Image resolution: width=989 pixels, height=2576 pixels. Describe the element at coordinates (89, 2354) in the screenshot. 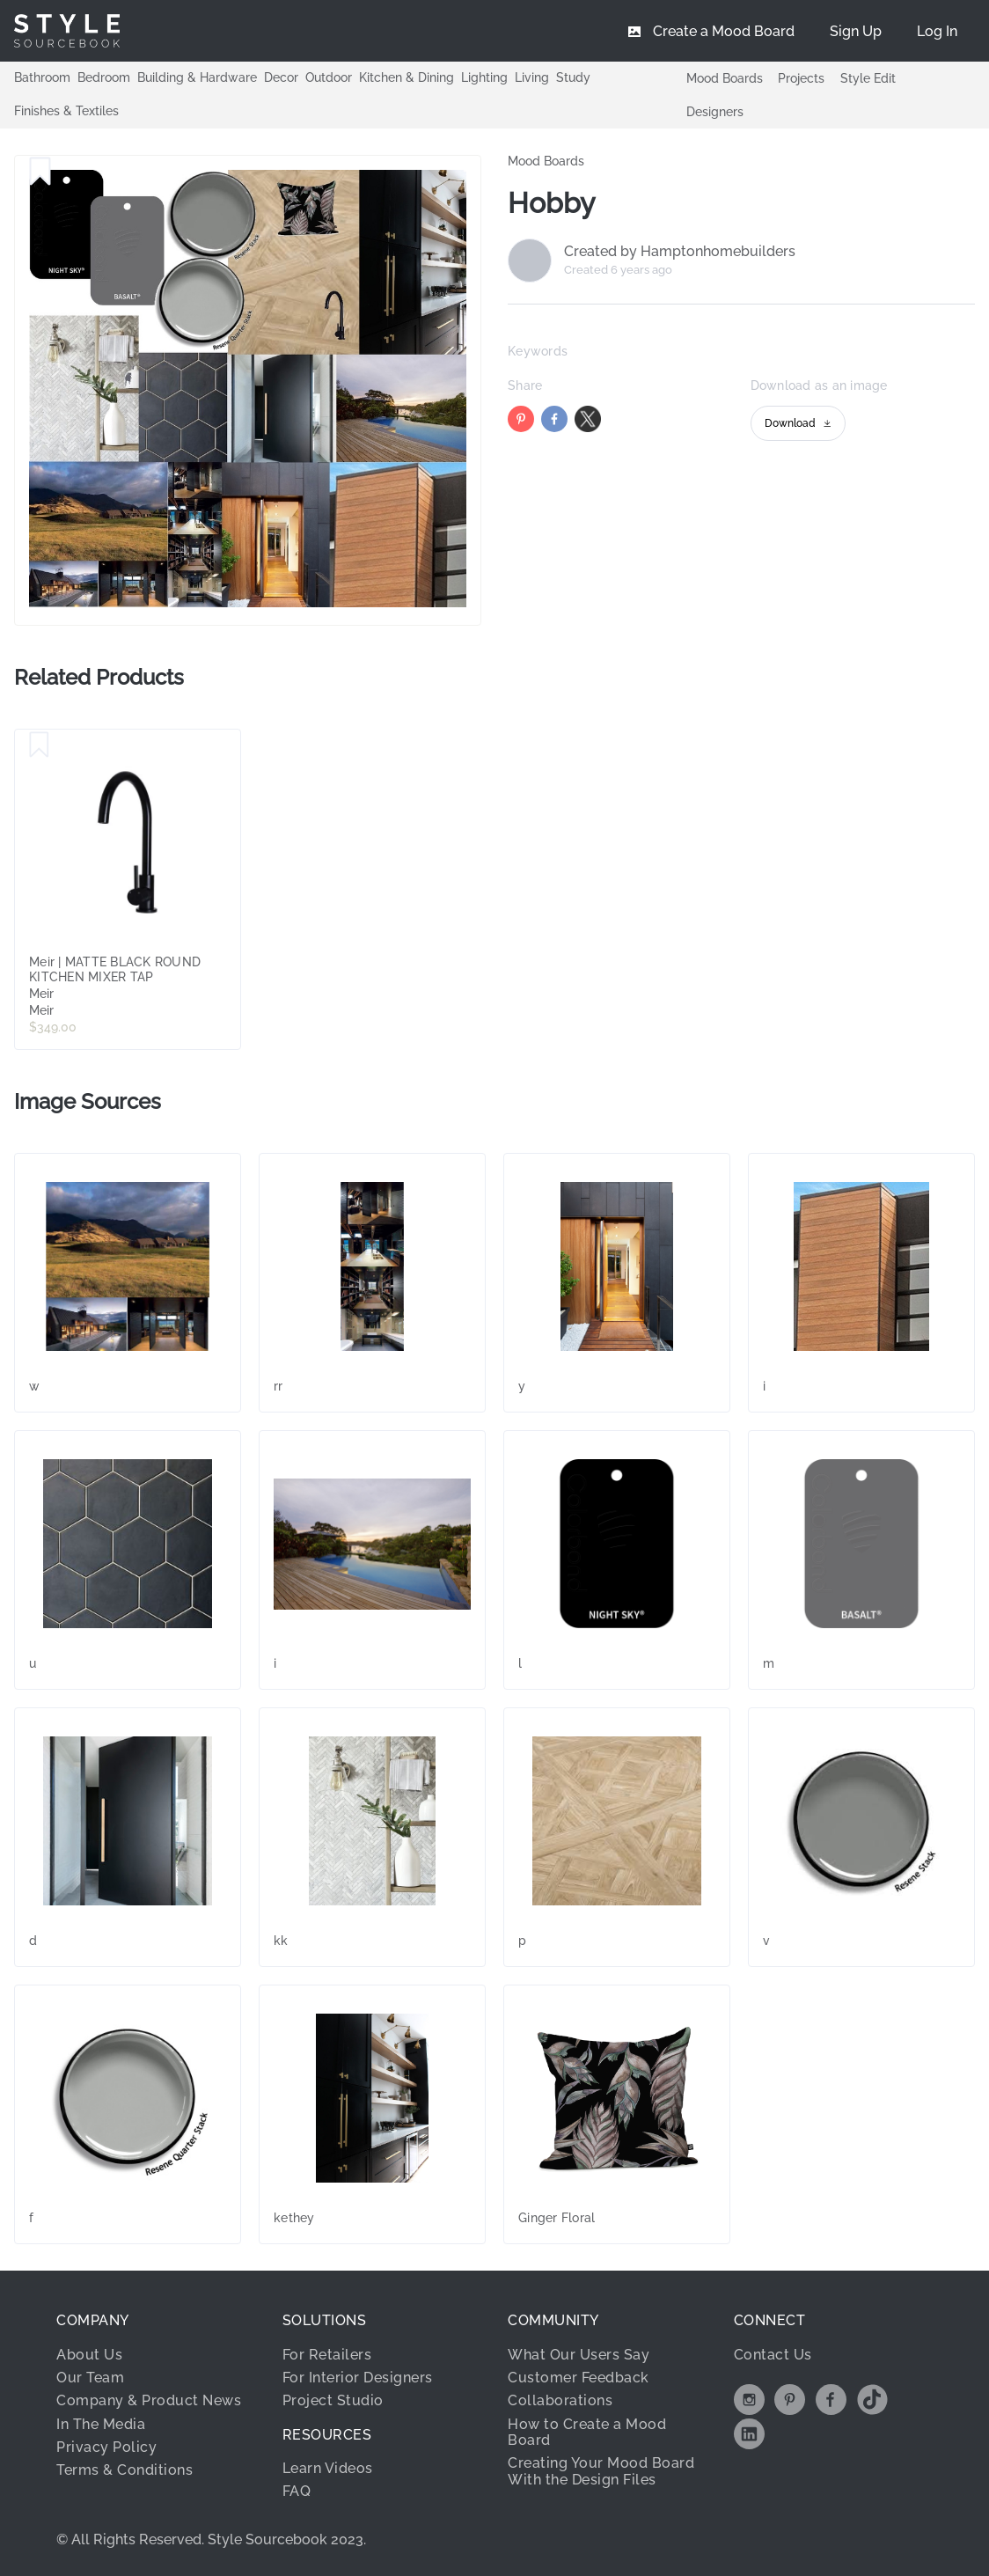

I see `About Us` at that location.